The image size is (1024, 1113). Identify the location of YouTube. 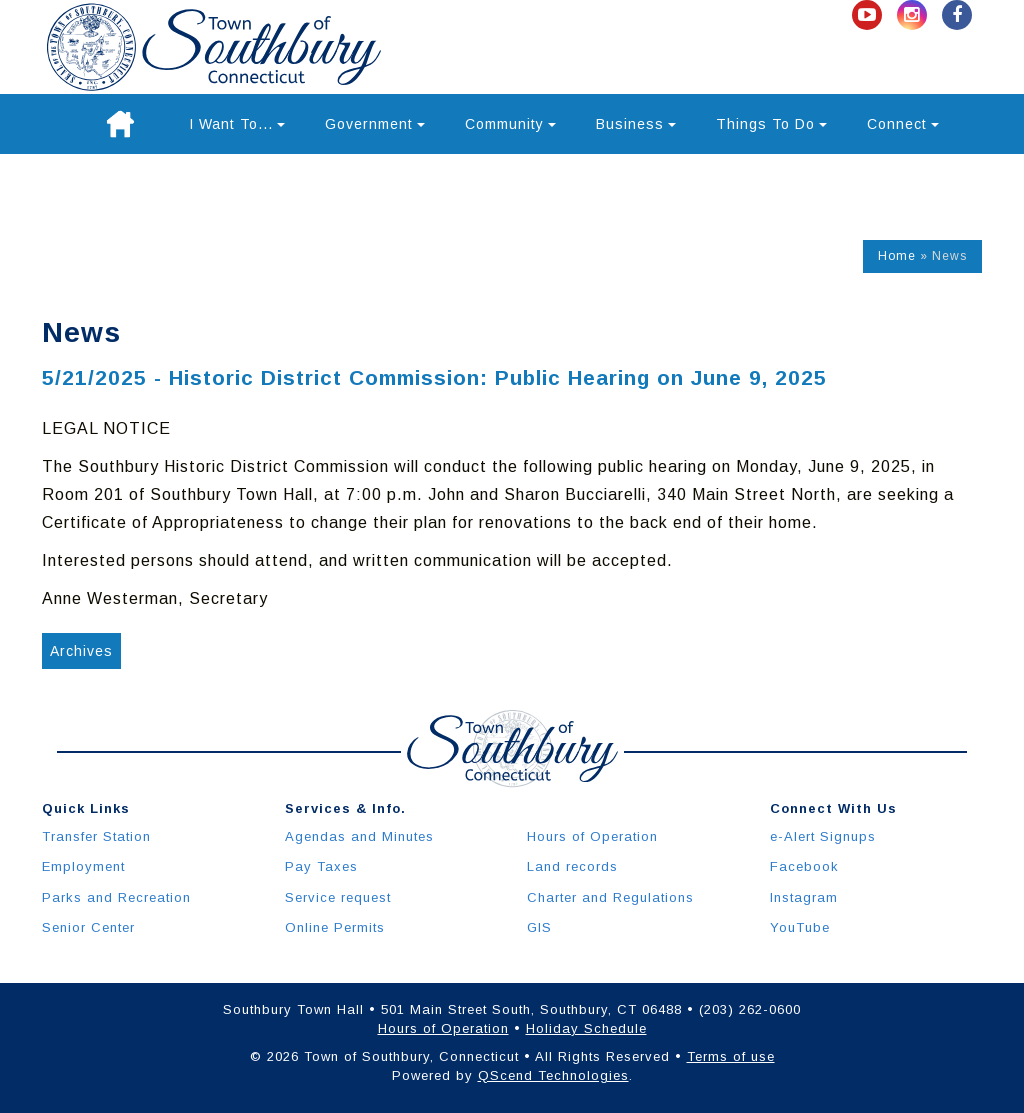
(800, 927).